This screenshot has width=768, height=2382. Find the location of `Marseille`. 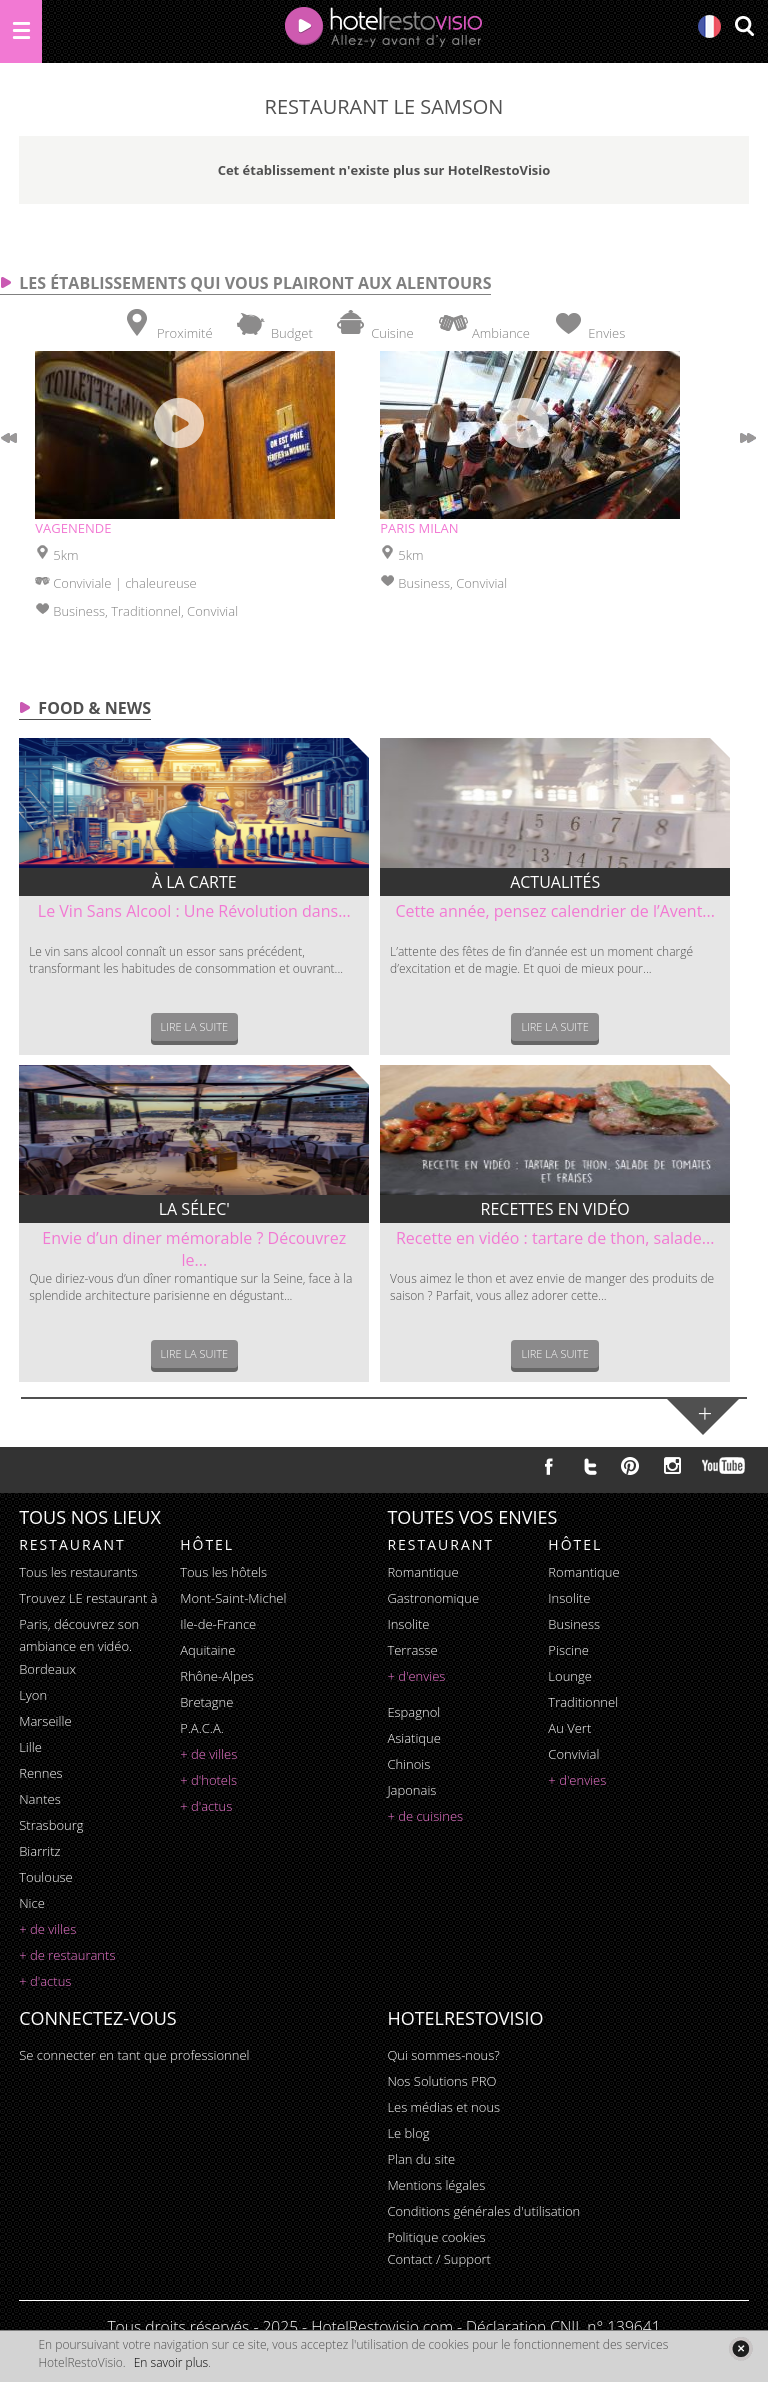

Marseille is located at coordinates (45, 1721).